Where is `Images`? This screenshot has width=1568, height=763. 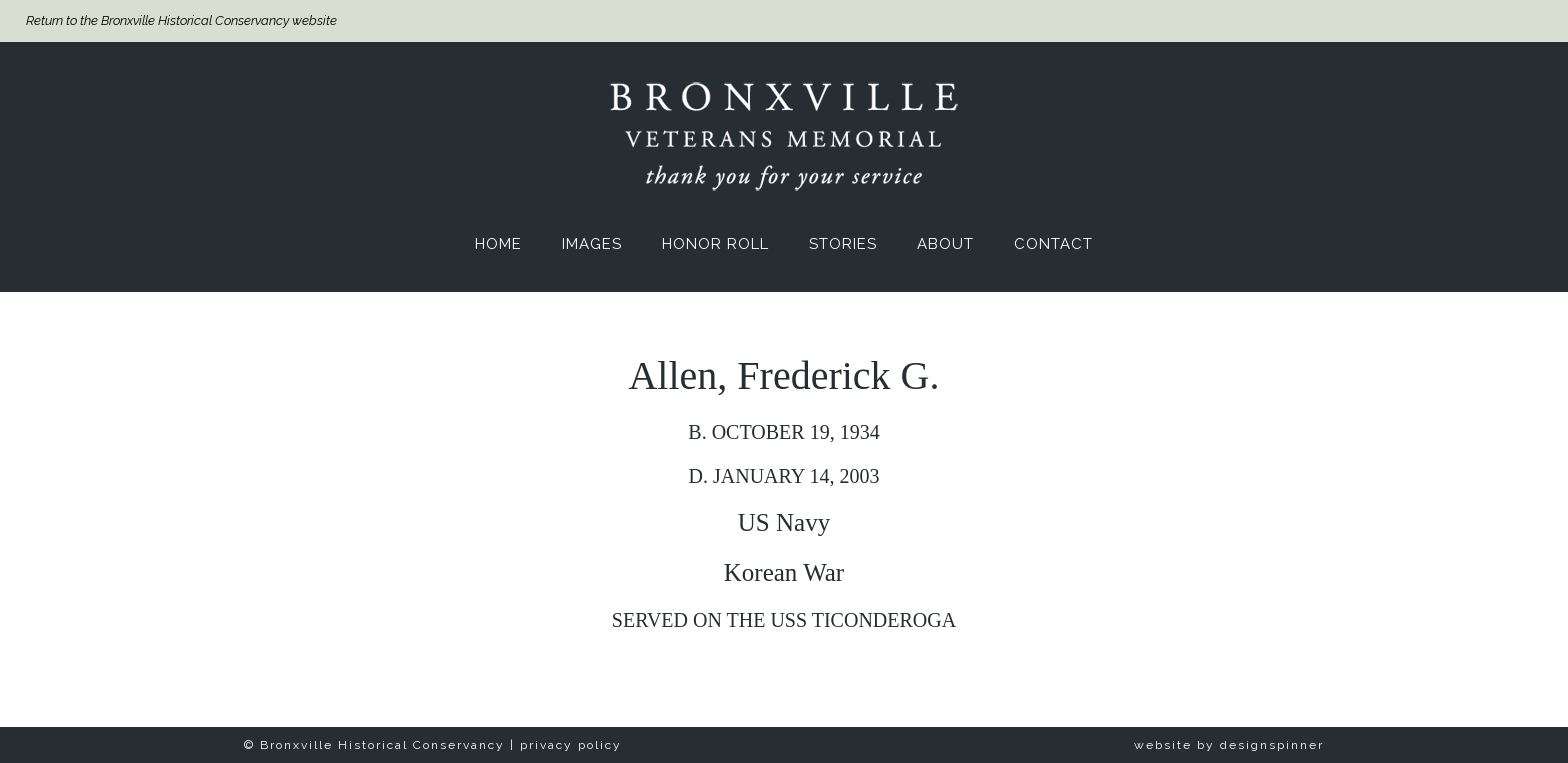 Images is located at coordinates (592, 244).